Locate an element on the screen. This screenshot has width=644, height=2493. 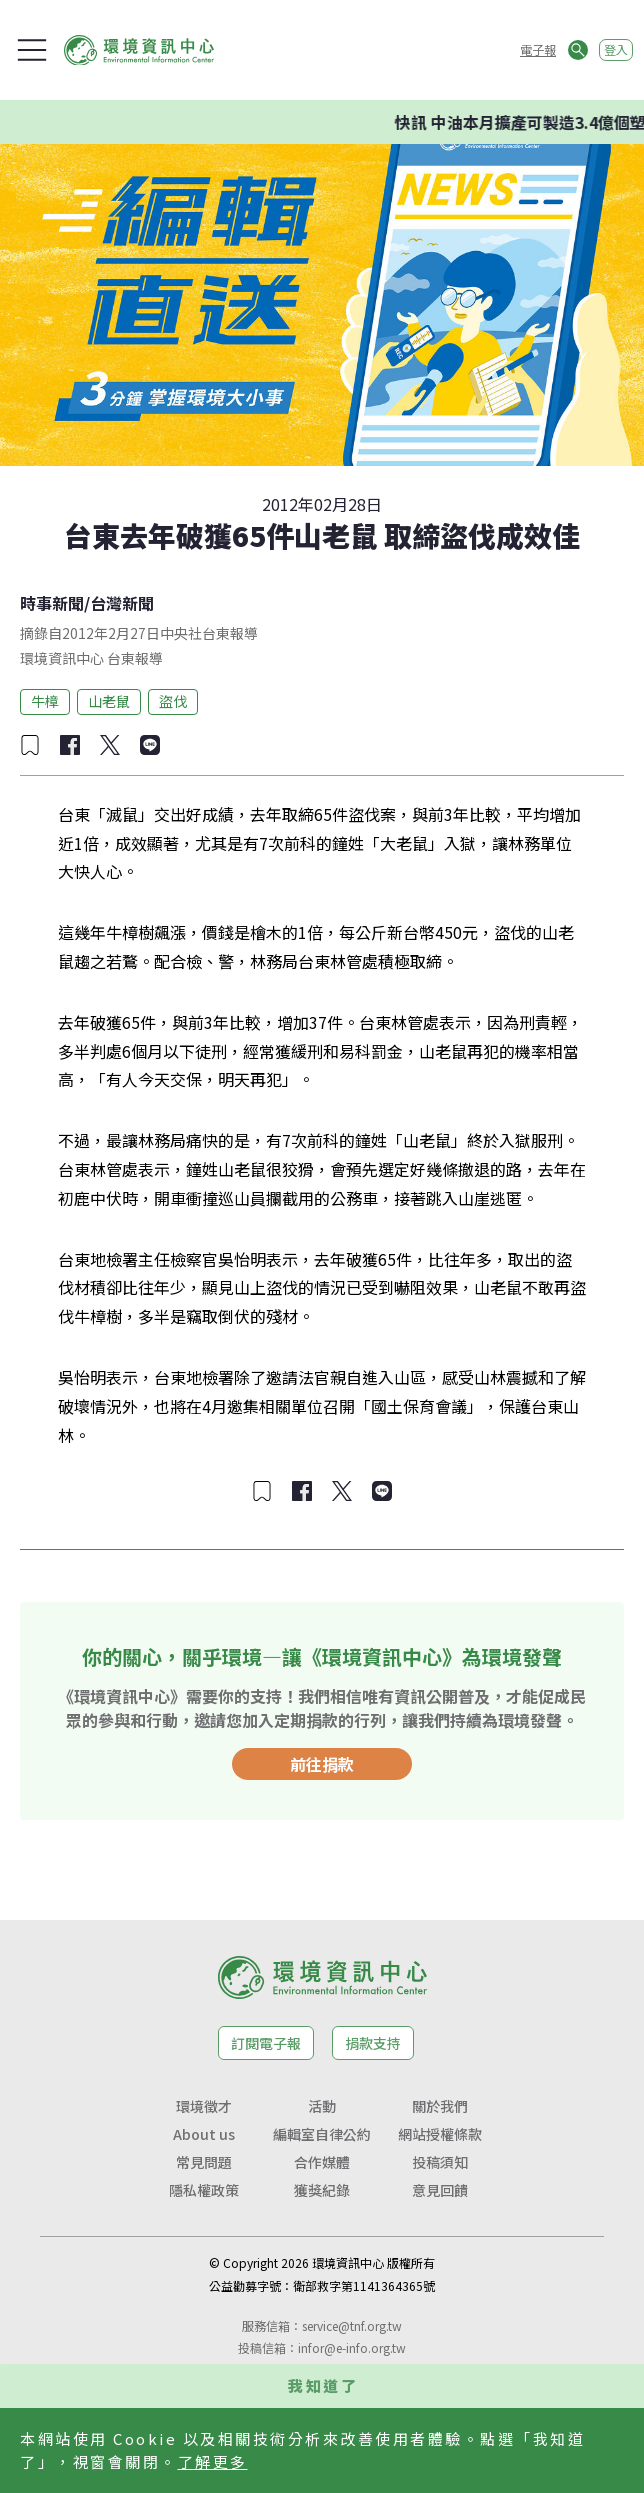
捐款支持 is located at coordinates (373, 2043).